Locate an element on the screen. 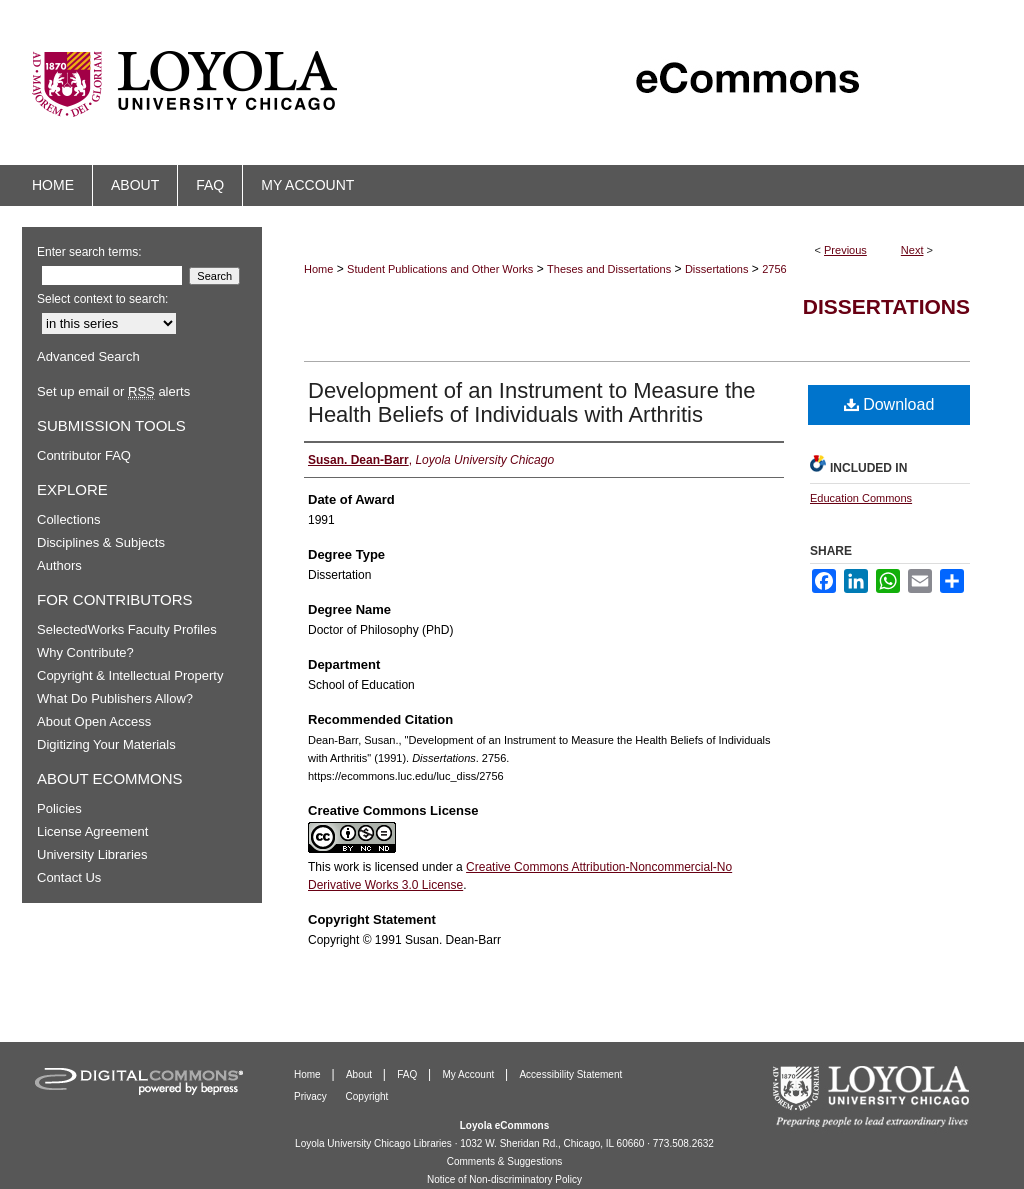 This screenshot has height=1189, width=1024. Contributor FAQ is located at coordinates (84, 455).